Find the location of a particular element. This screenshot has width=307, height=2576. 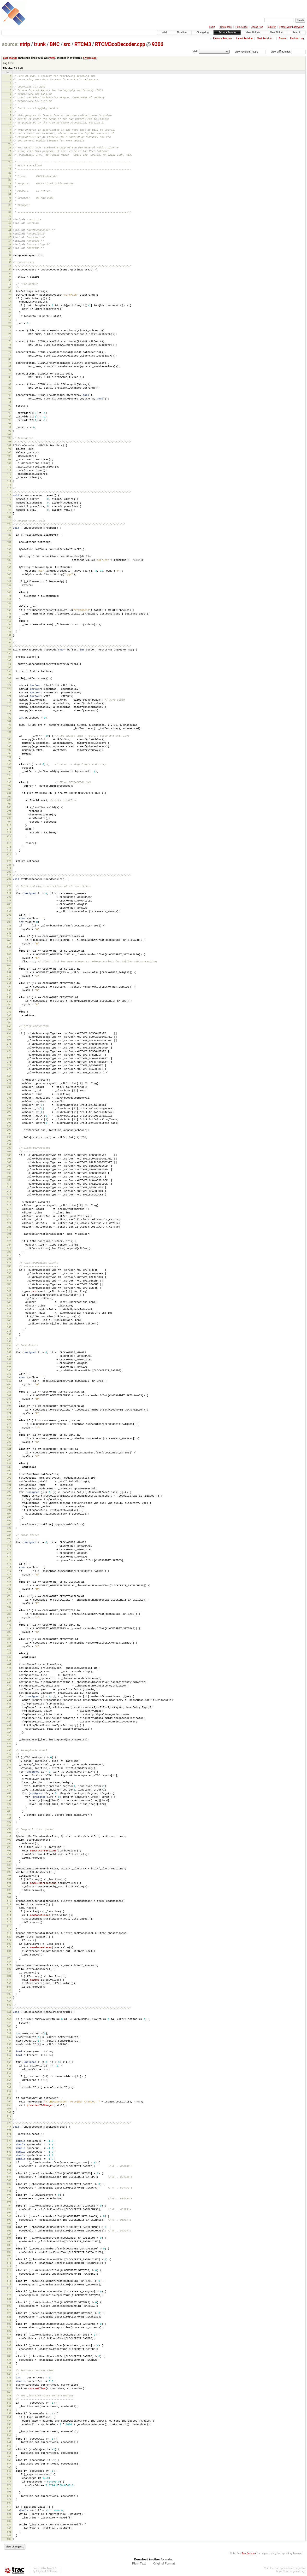

293 is located at coordinates (9, 1122).